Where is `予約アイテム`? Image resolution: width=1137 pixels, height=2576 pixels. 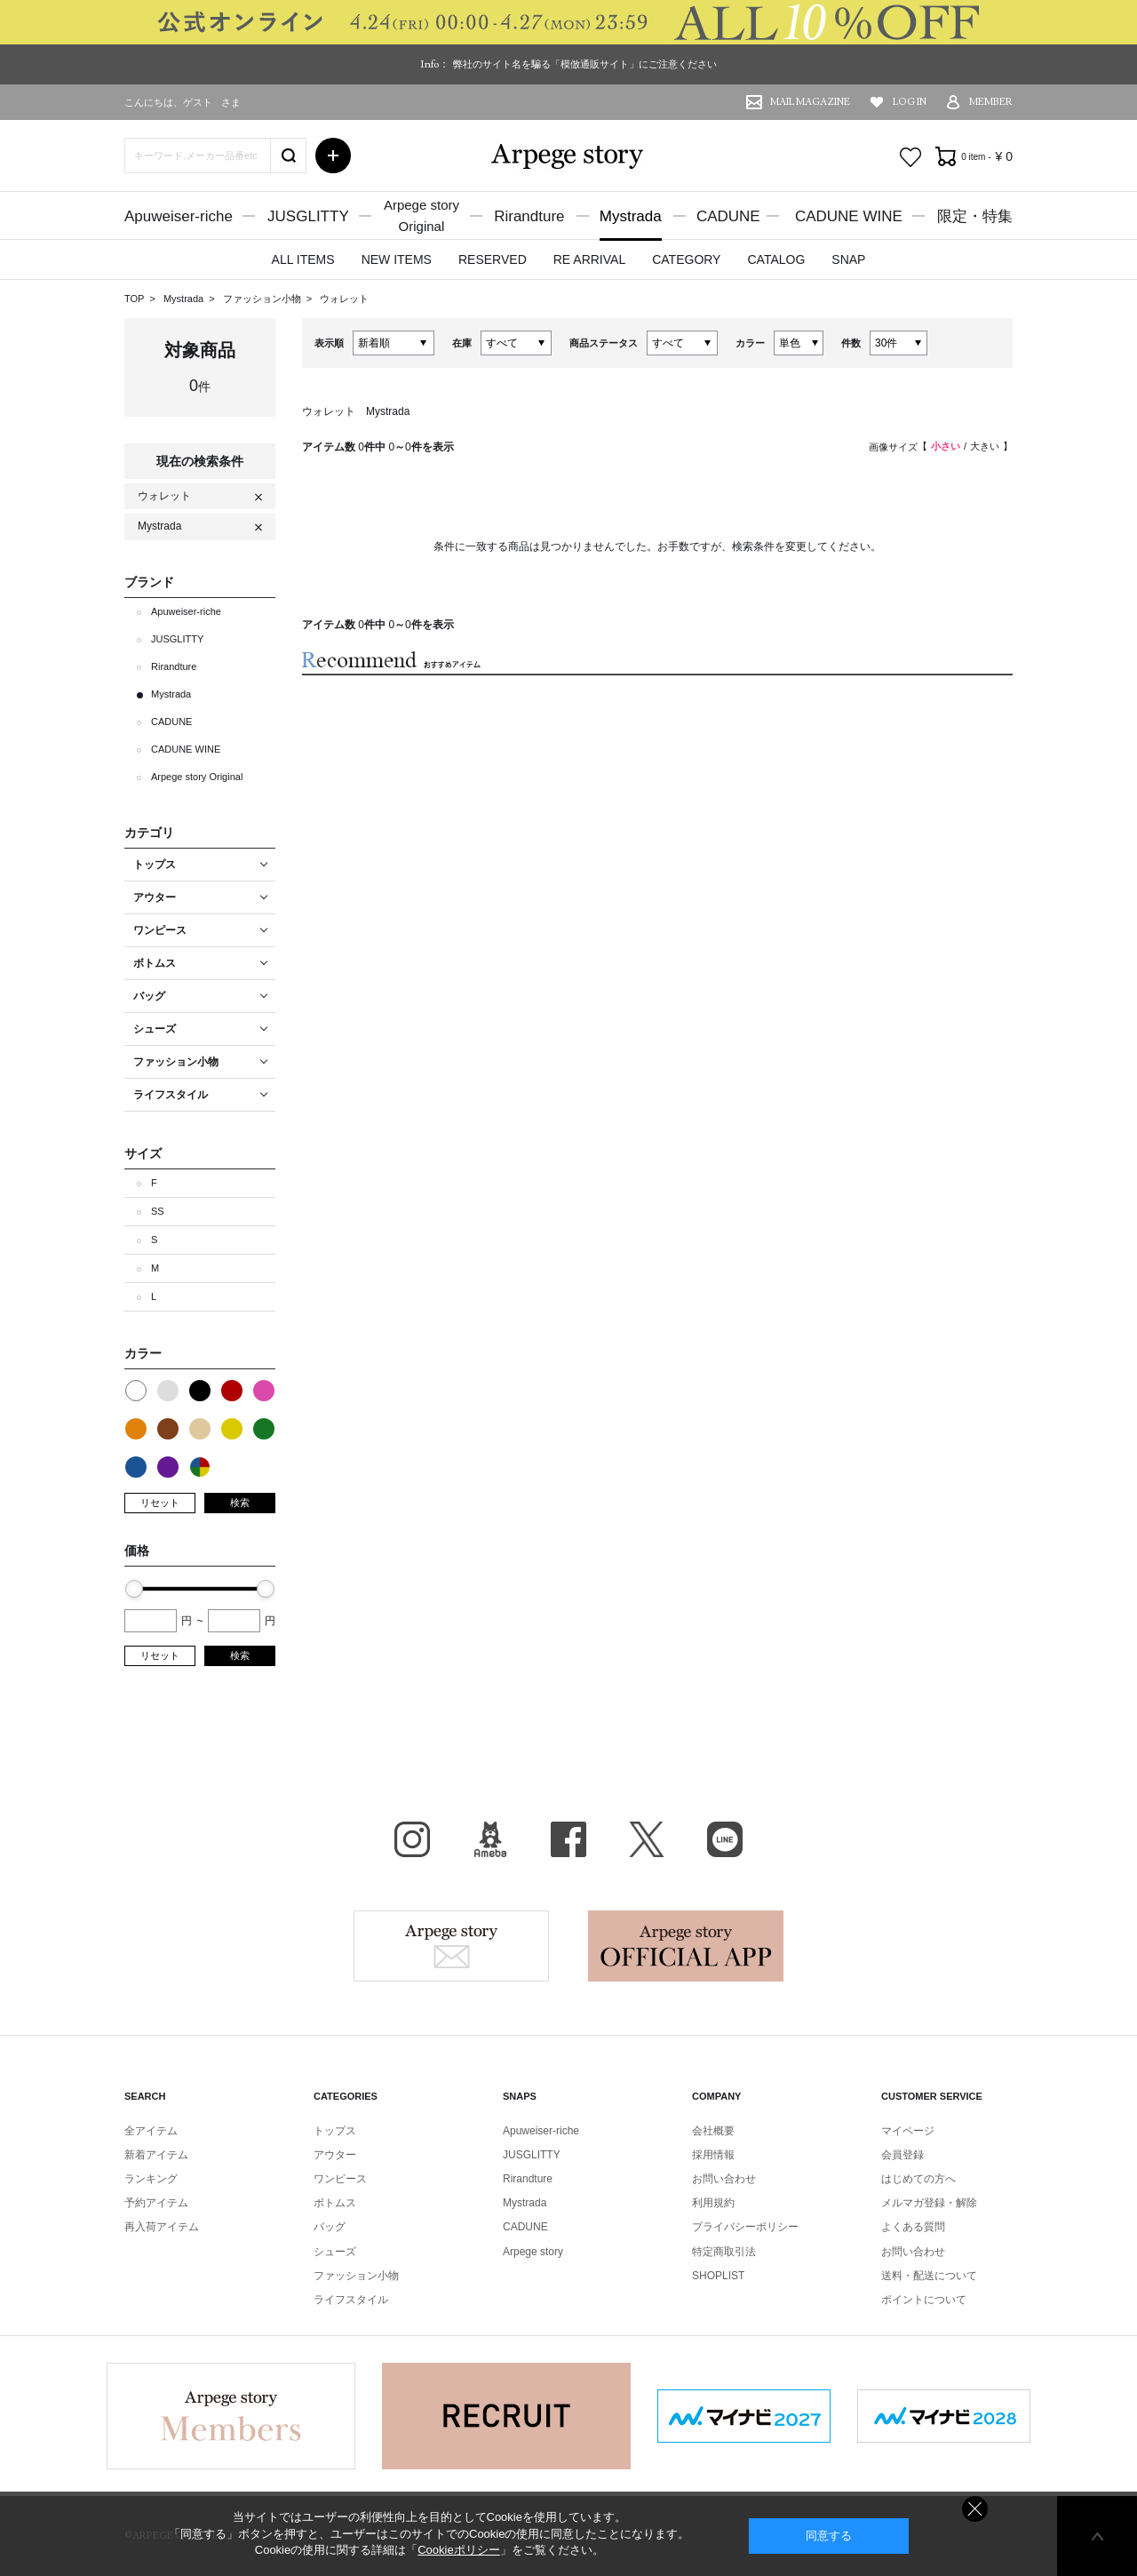 予約アイテム is located at coordinates (156, 2203).